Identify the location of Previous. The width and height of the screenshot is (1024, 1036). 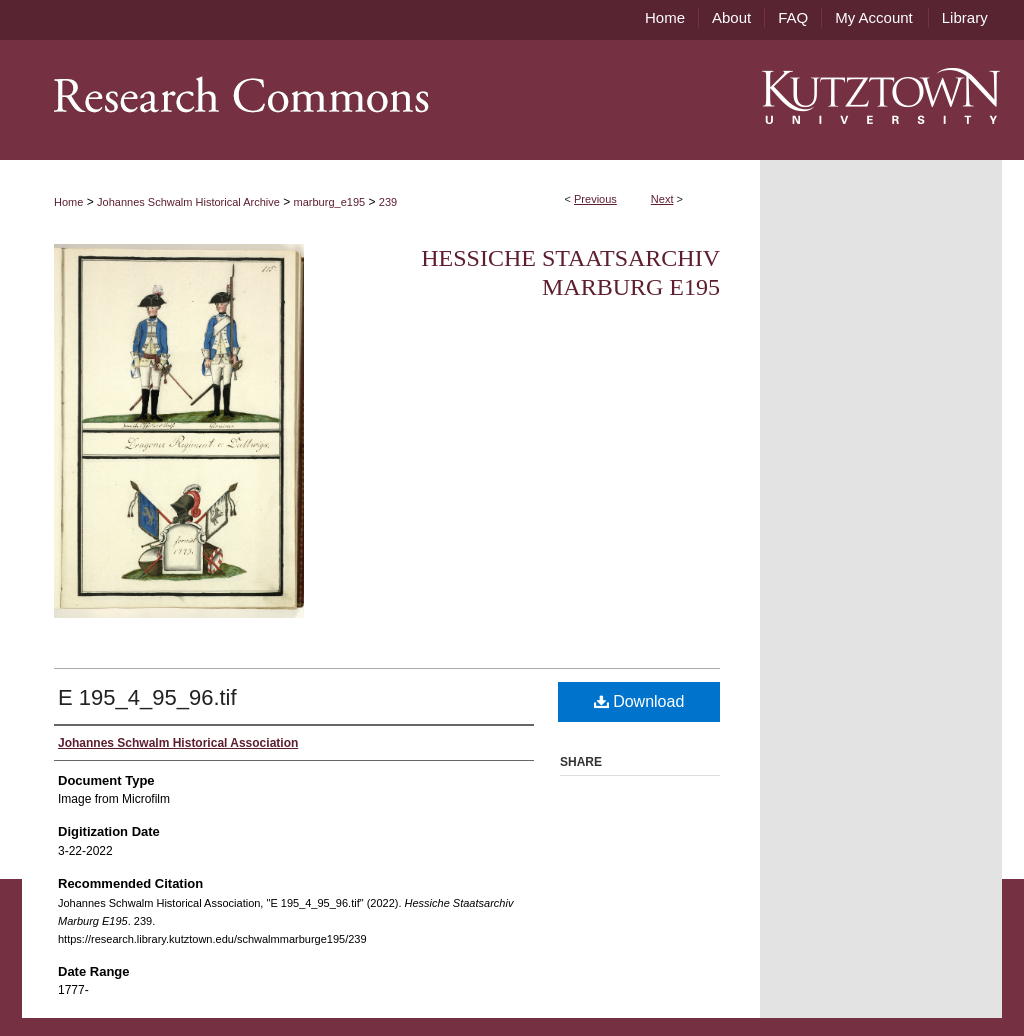
(595, 199).